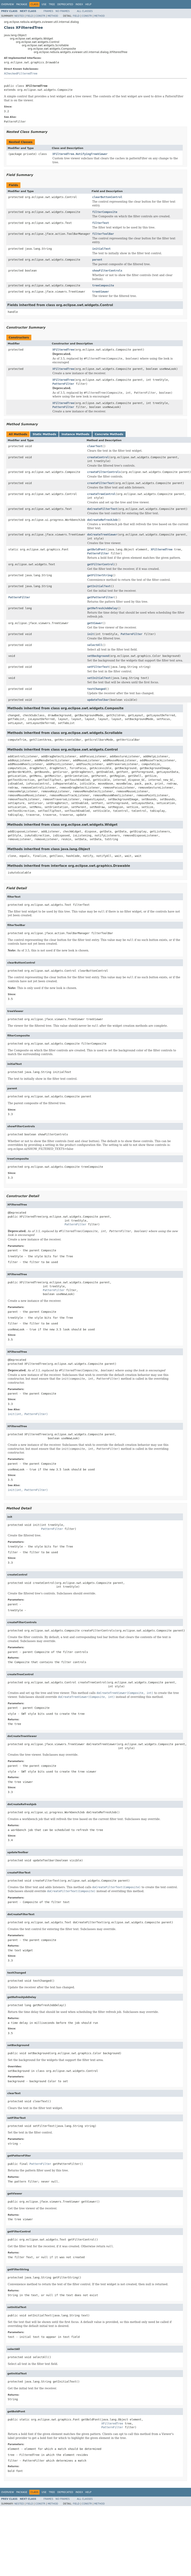 This screenshot has height=2576, width=191. I want to click on createFilterControls, so click(104, 472).